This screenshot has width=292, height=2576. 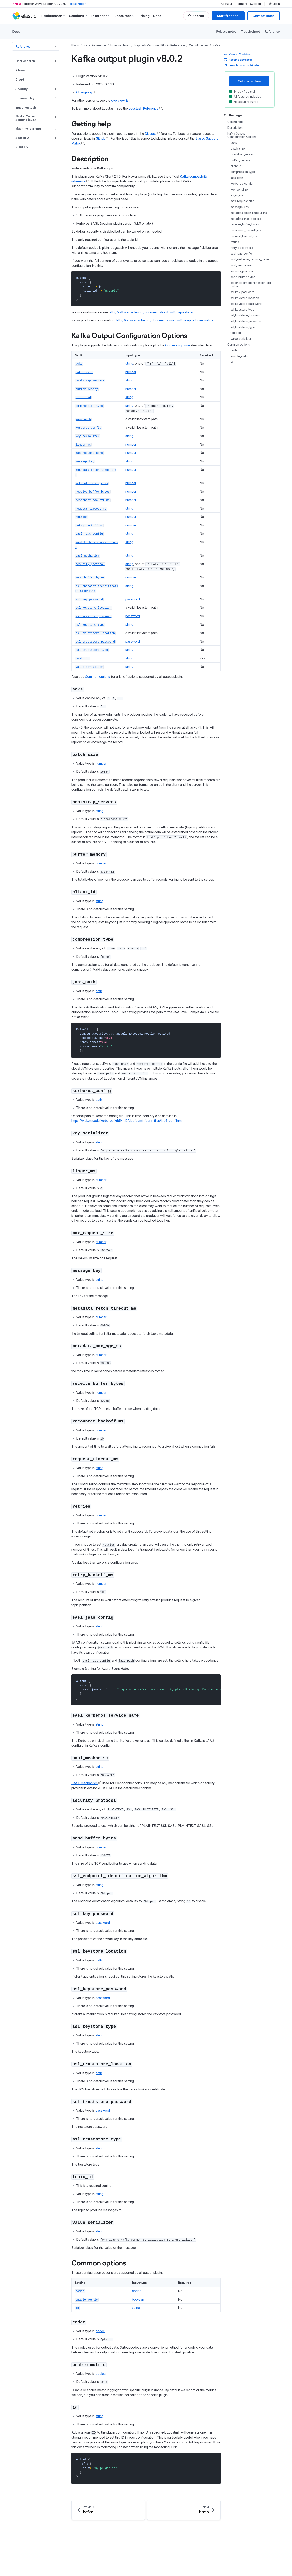 What do you see at coordinates (240, 189) in the screenshot?
I see `key_serializer` at bounding box center [240, 189].